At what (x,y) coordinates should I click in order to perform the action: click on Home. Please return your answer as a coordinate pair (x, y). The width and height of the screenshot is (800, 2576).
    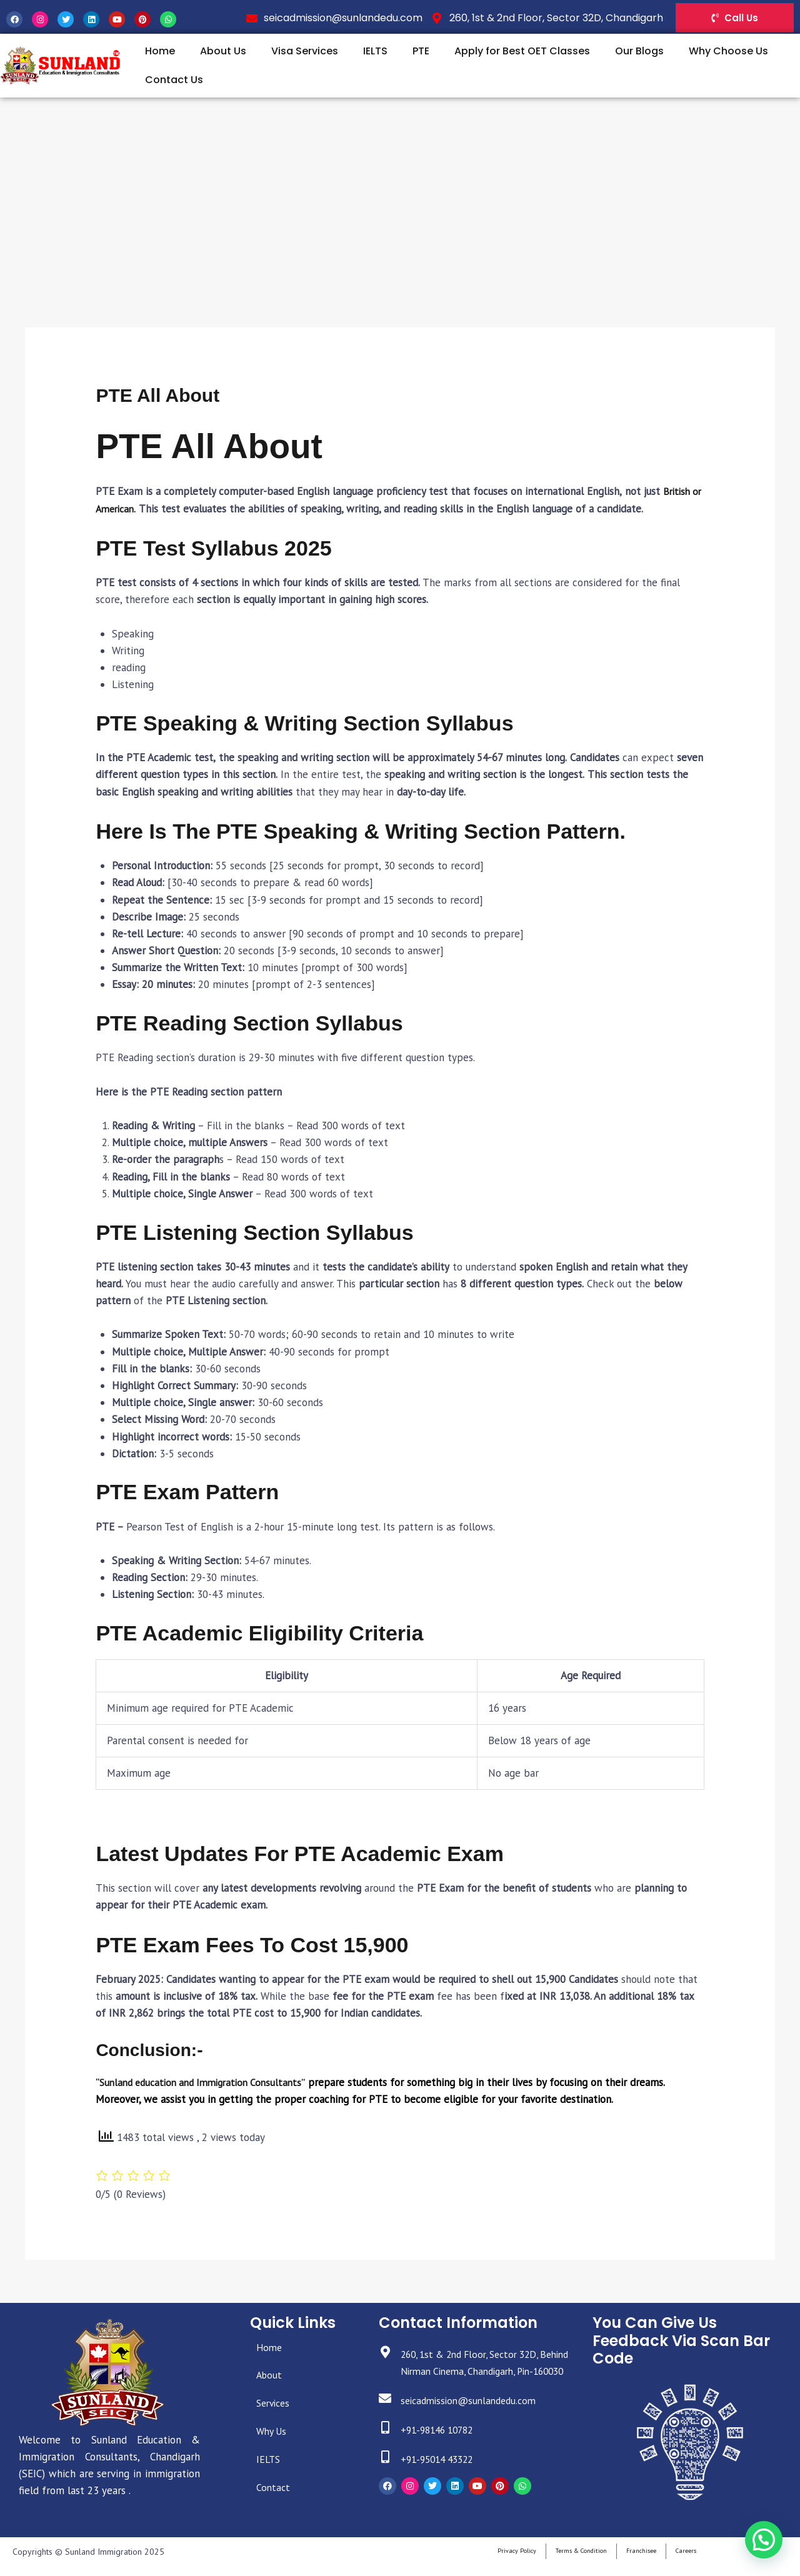
    Looking at the image, I should click on (160, 51).